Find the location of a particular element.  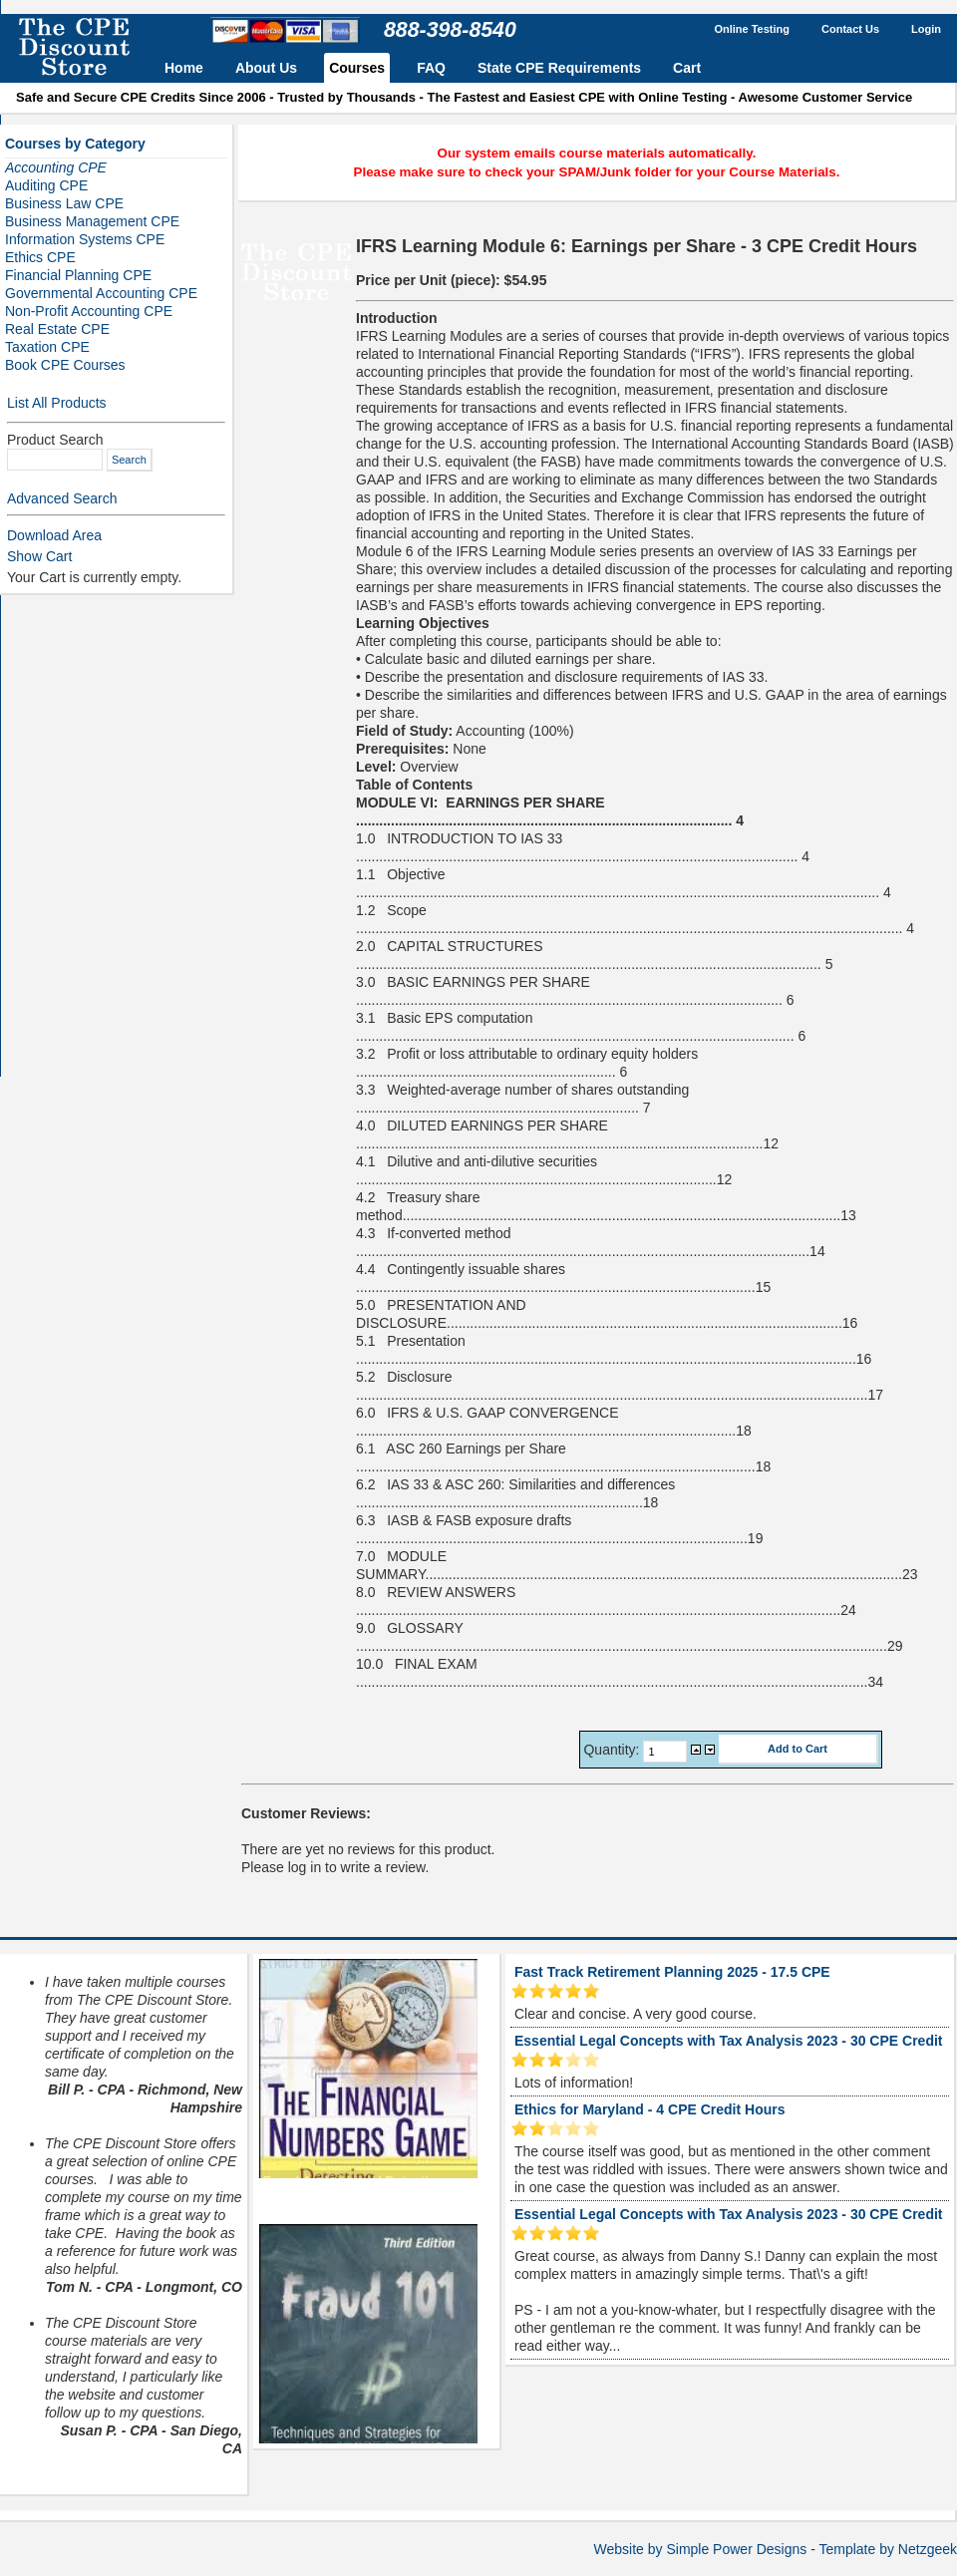

Business Management CPE is located at coordinates (92, 221).